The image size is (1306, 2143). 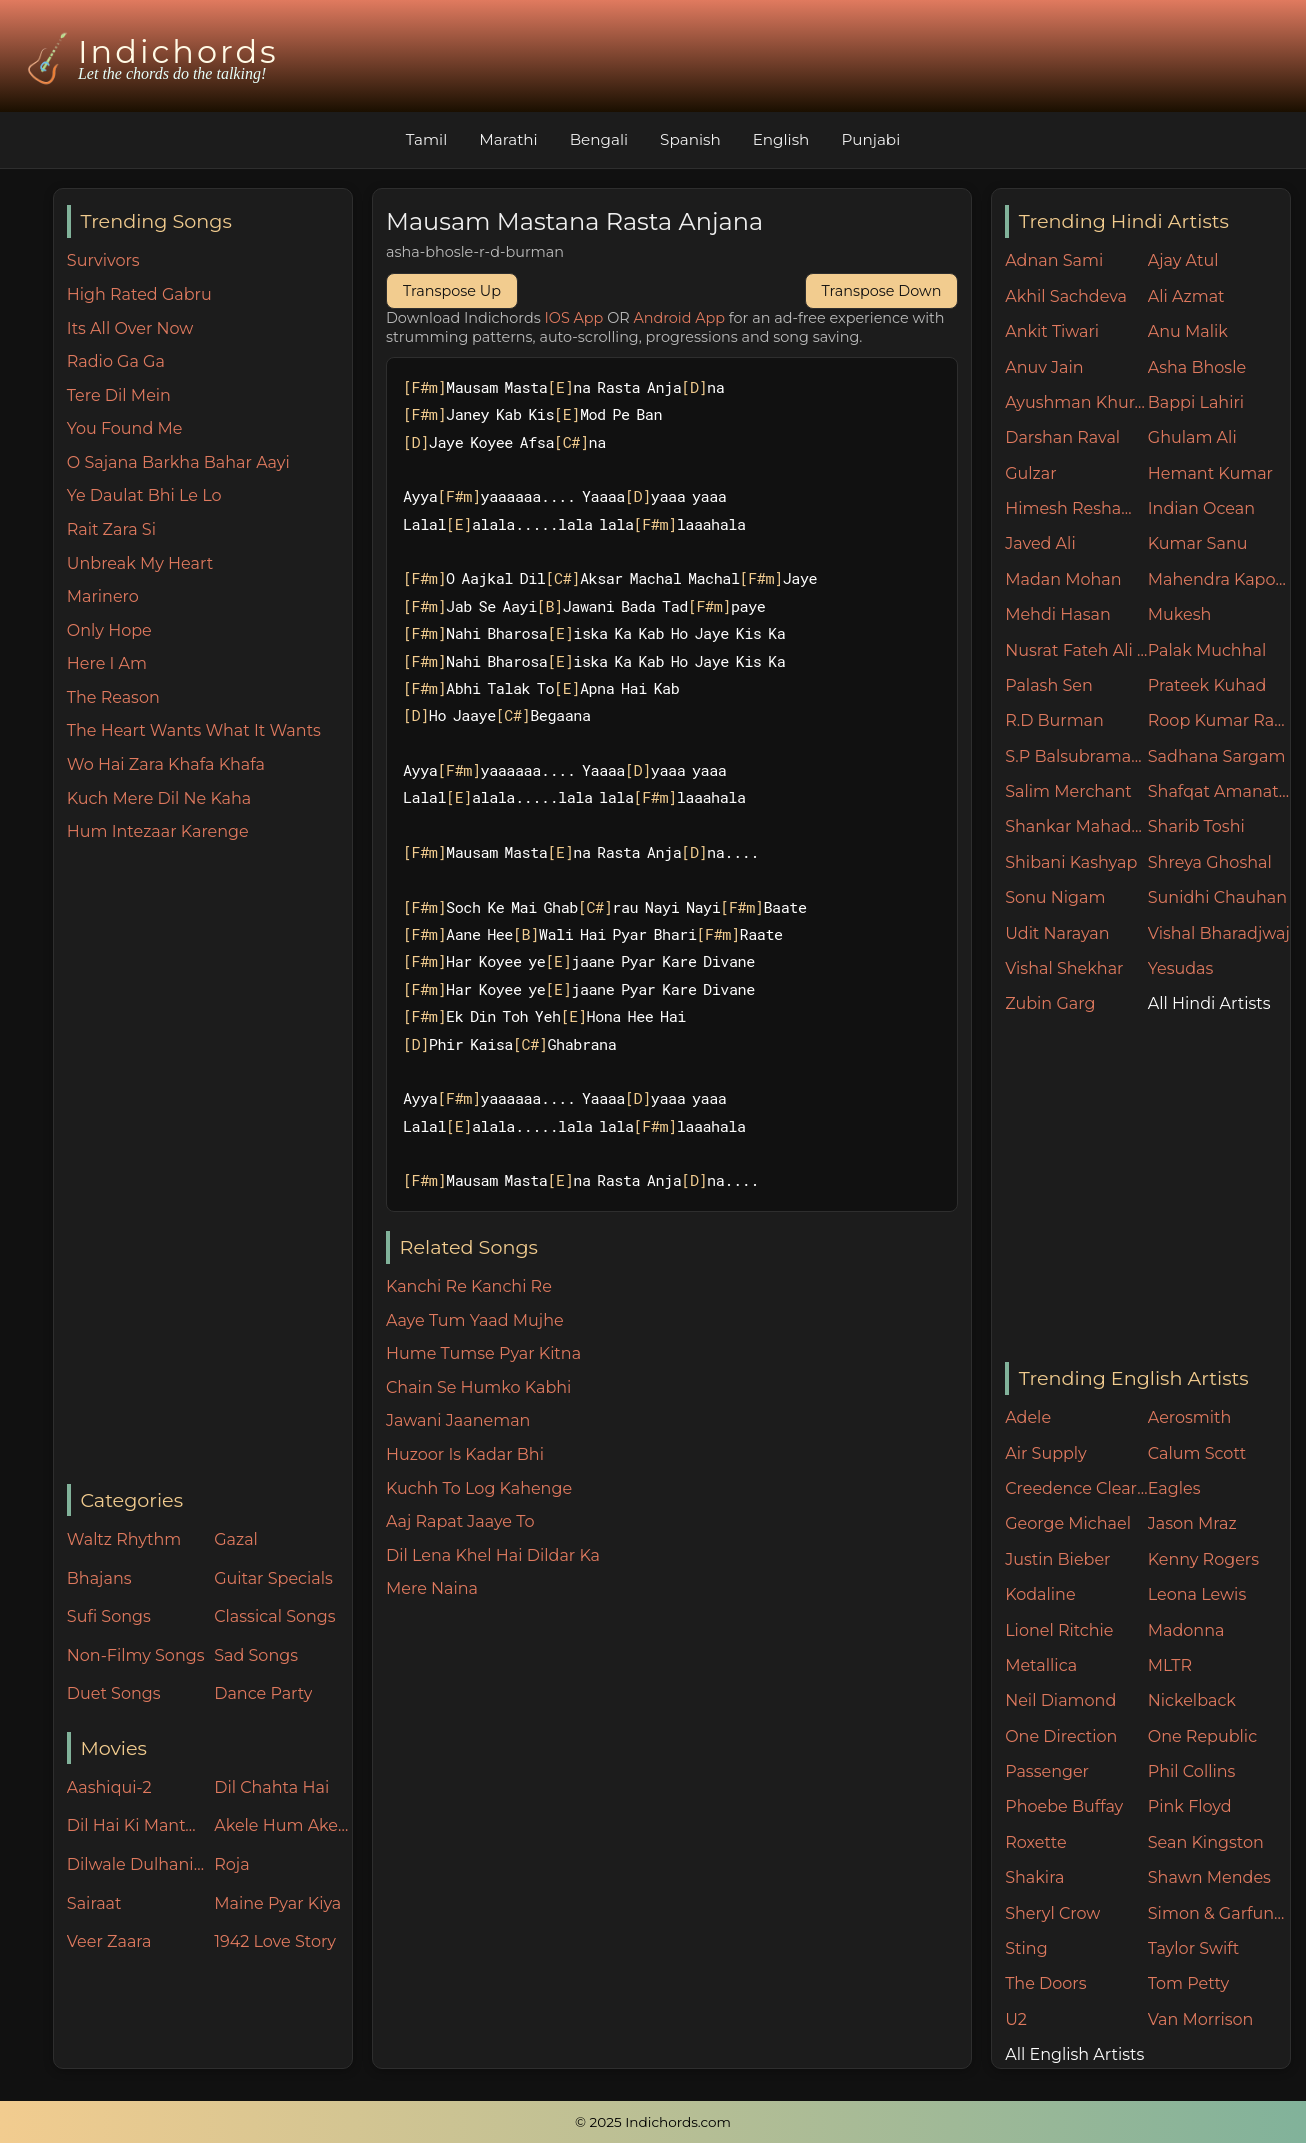 What do you see at coordinates (1076, 650) in the screenshot?
I see `Nusrat Fateh Ali Khan` at bounding box center [1076, 650].